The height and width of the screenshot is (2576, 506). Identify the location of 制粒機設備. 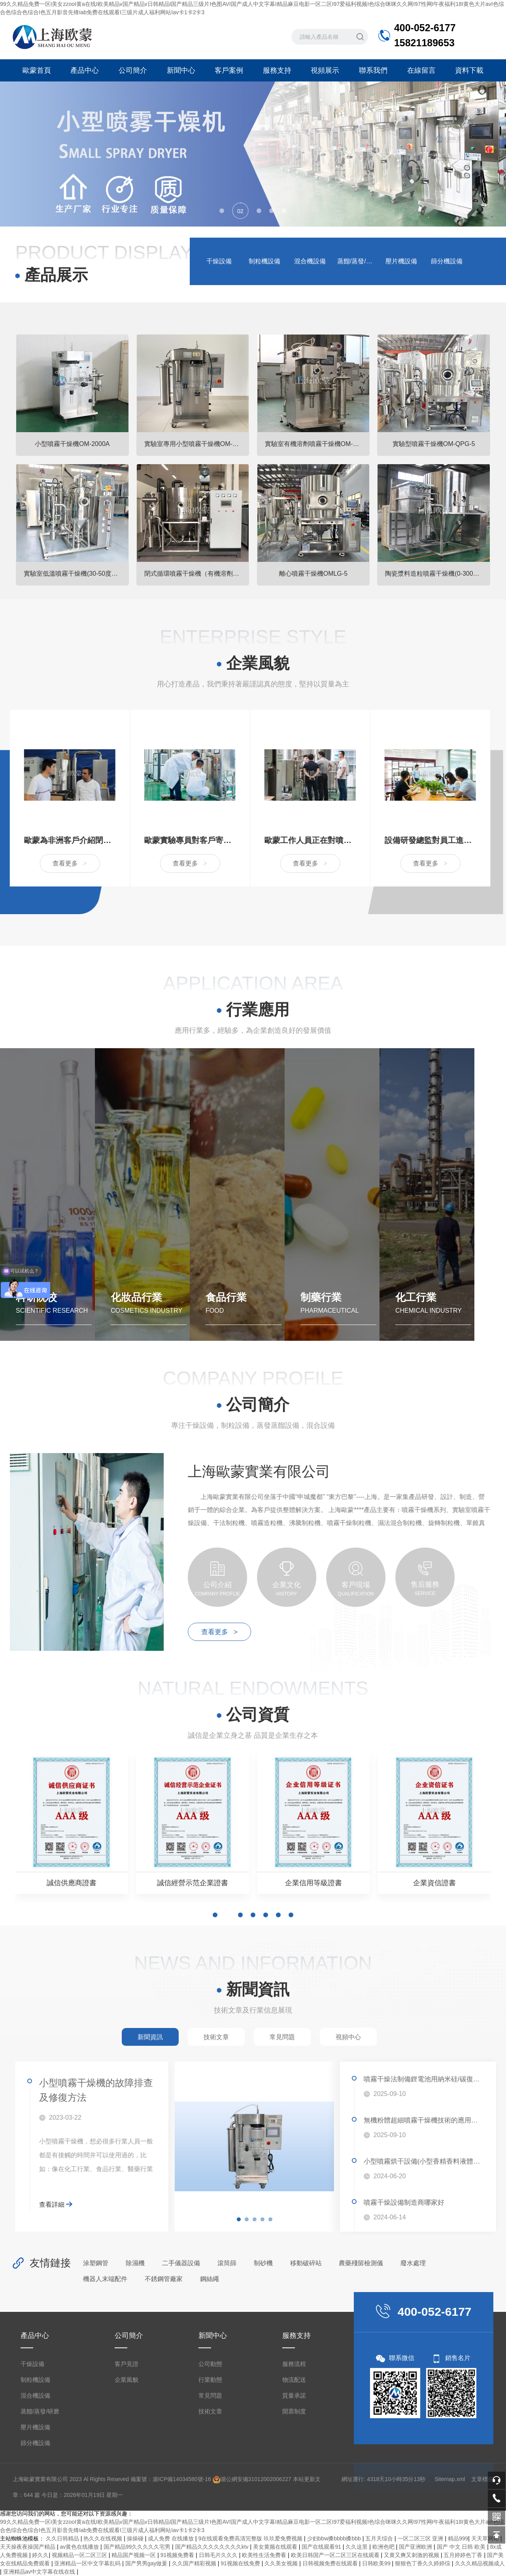
(264, 261).